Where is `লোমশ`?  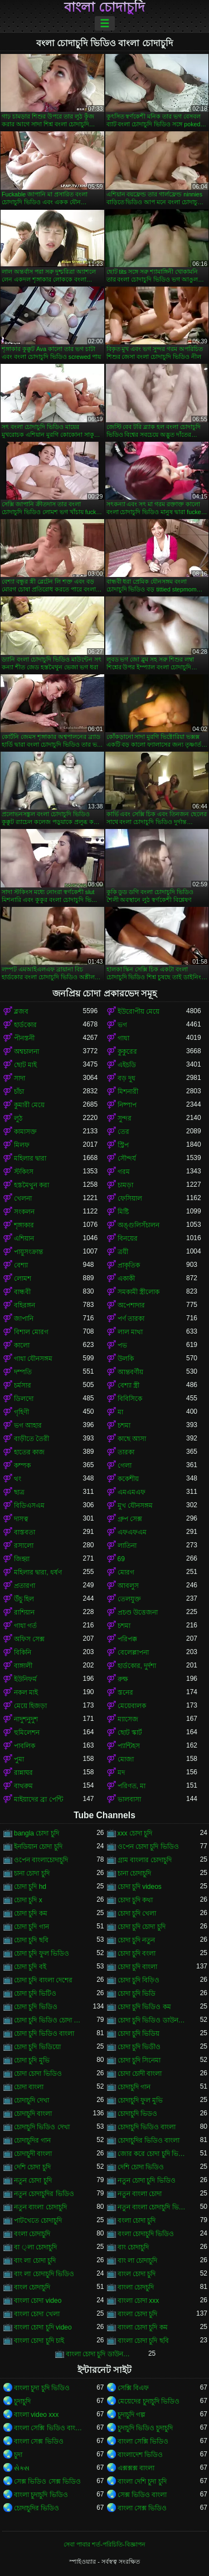 লোমশ is located at coordinates (22, 1278).